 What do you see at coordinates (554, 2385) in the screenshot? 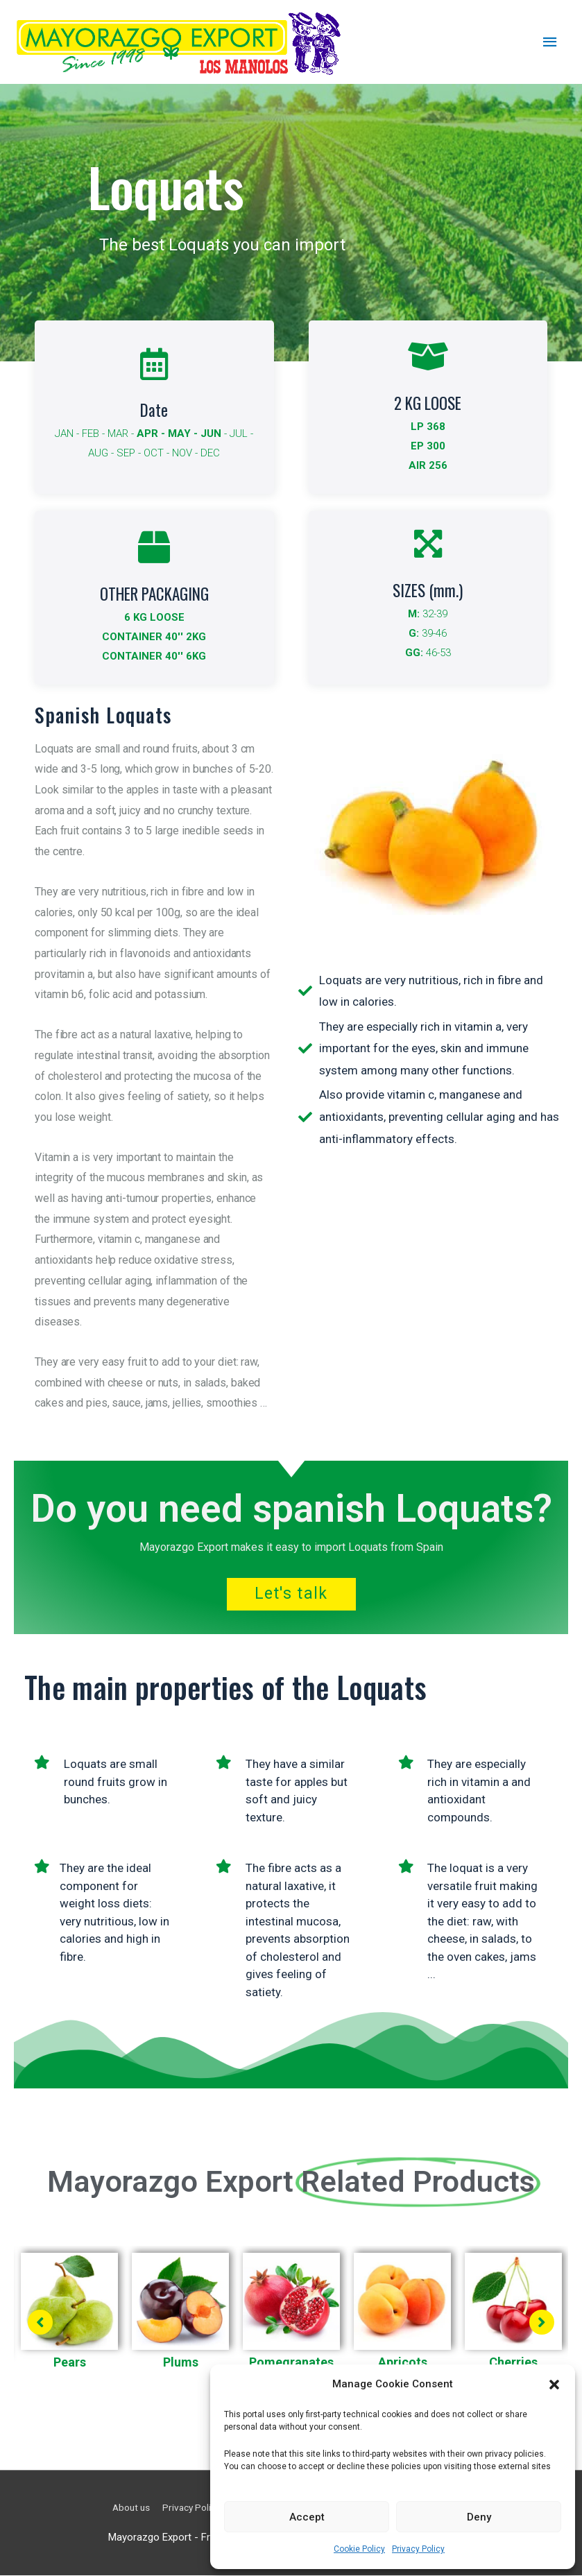
I see `[button]` at bounding box center [554, 2385].